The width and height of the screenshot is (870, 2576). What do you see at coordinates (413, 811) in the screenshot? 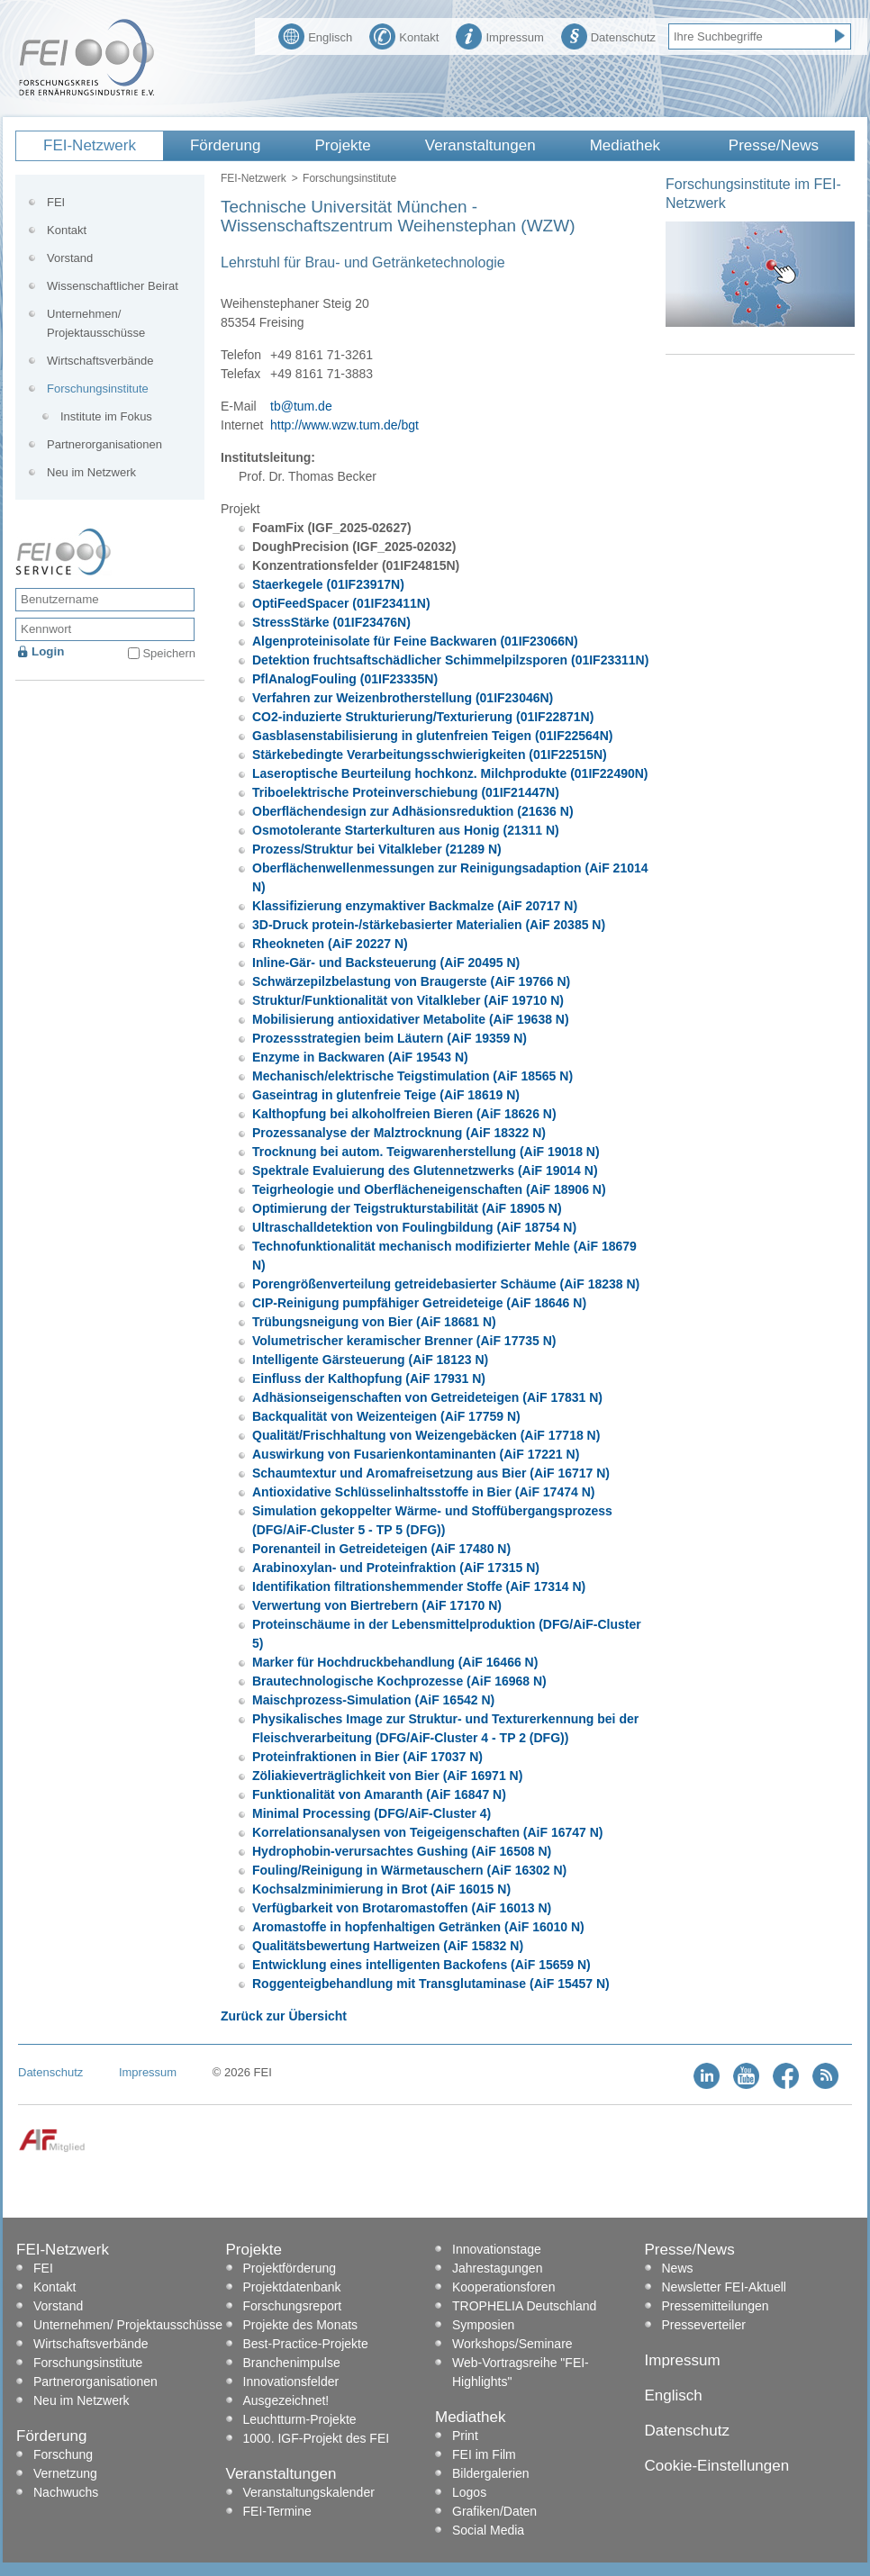
I see `Oberflächendesign zur Adhäsionsreduktion (21636 N)` at bounding box center [413, 811].